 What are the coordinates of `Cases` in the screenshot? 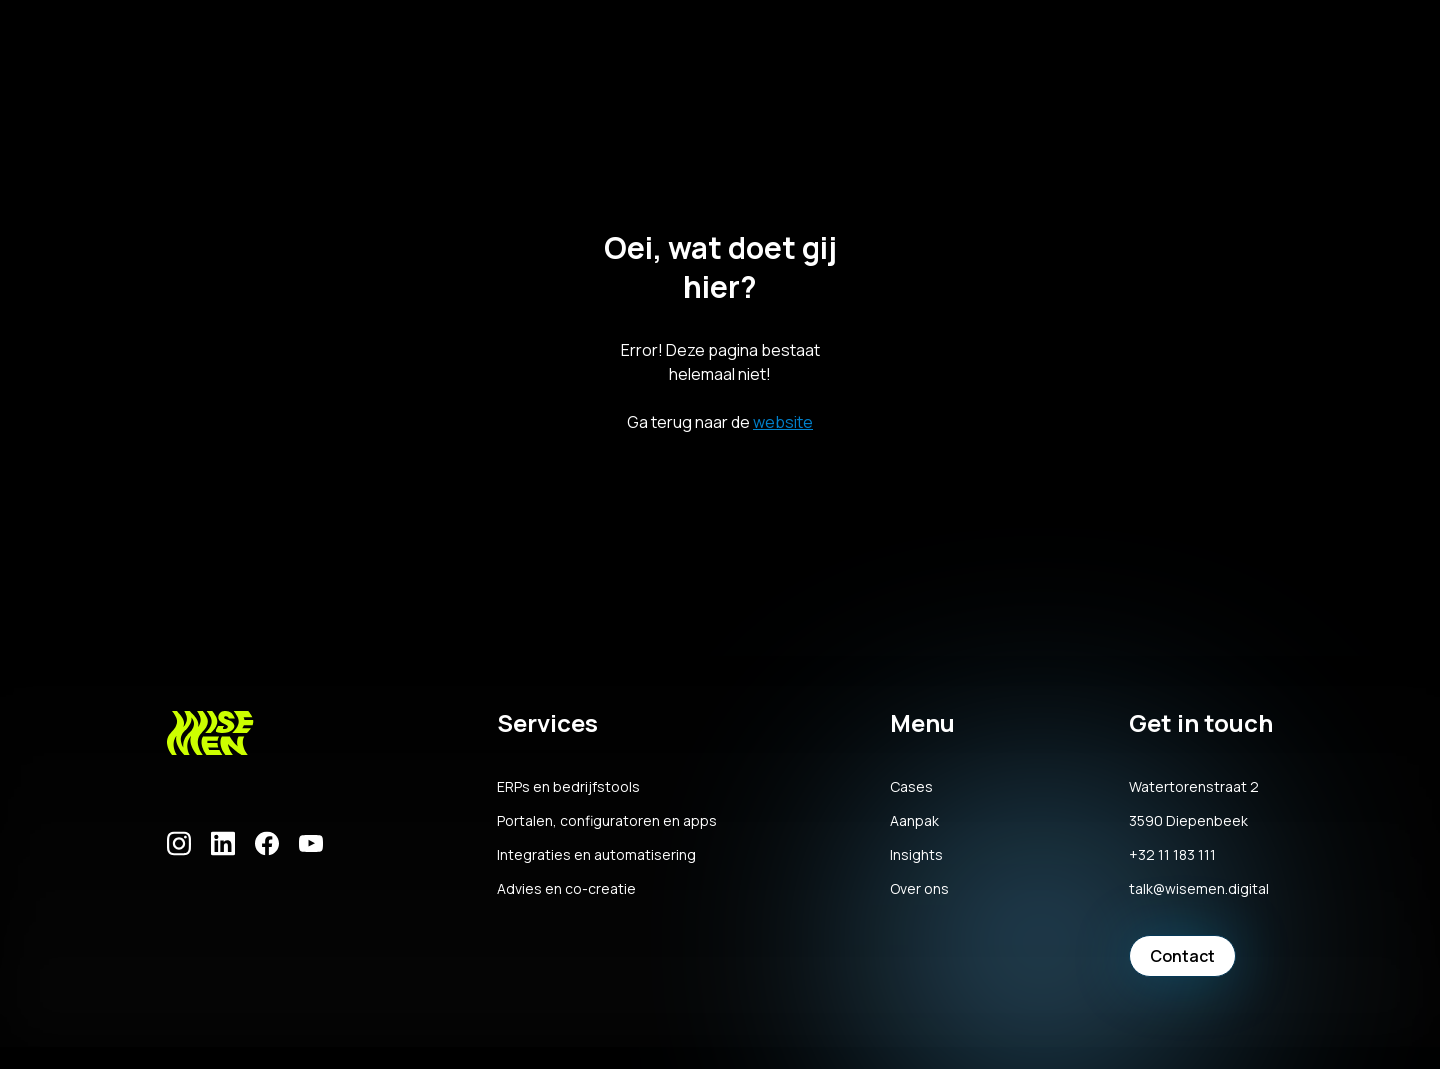 It's located at (911, 787).